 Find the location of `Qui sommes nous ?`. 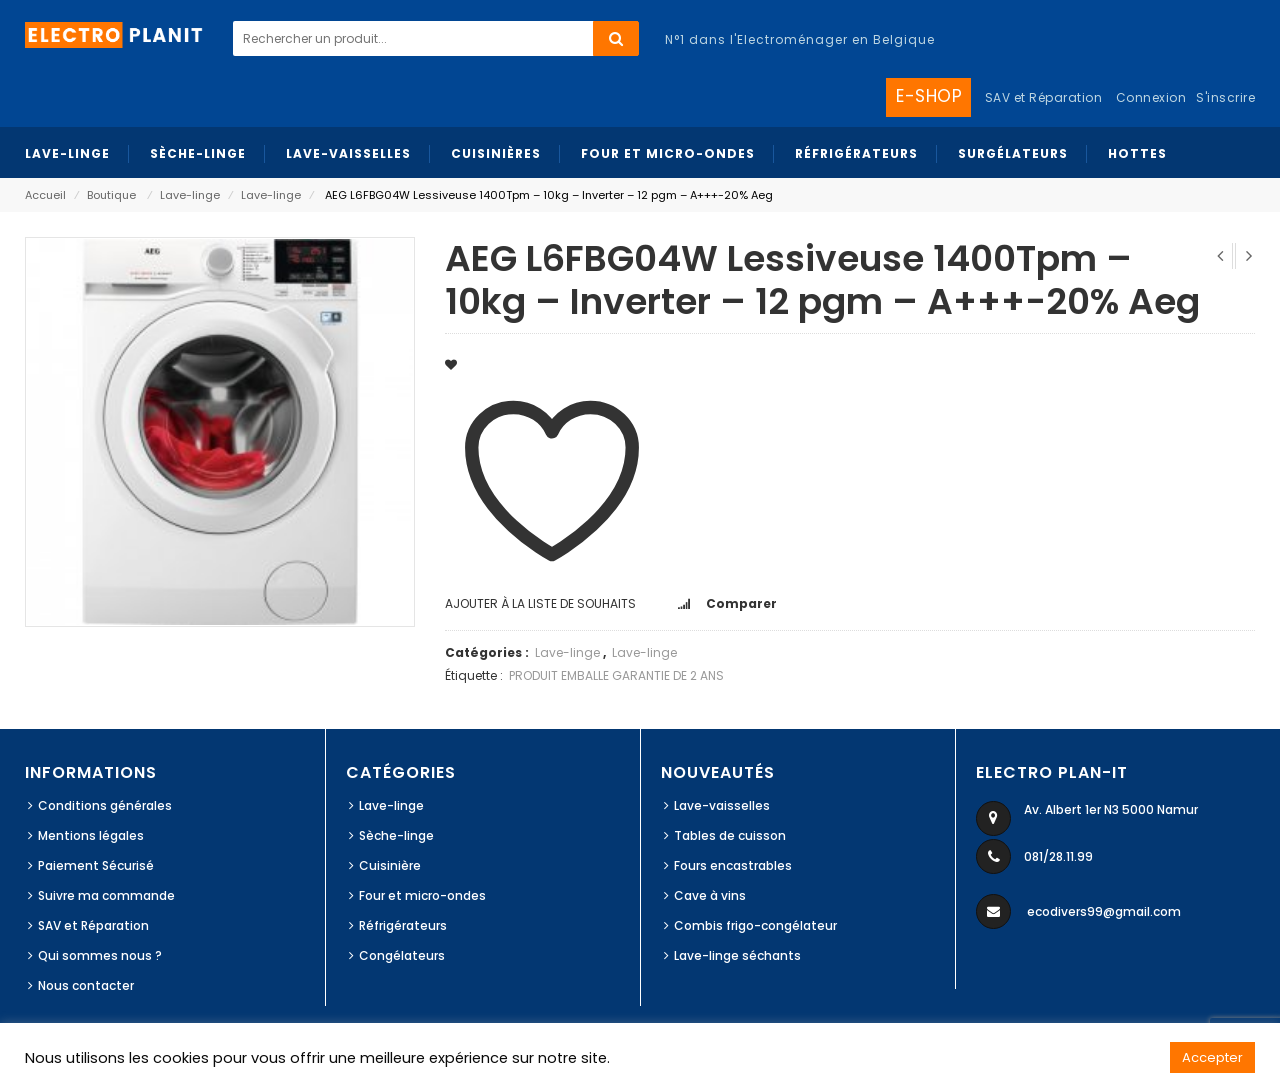

Qui sommes nous ? is located at coordinates (100, 955).